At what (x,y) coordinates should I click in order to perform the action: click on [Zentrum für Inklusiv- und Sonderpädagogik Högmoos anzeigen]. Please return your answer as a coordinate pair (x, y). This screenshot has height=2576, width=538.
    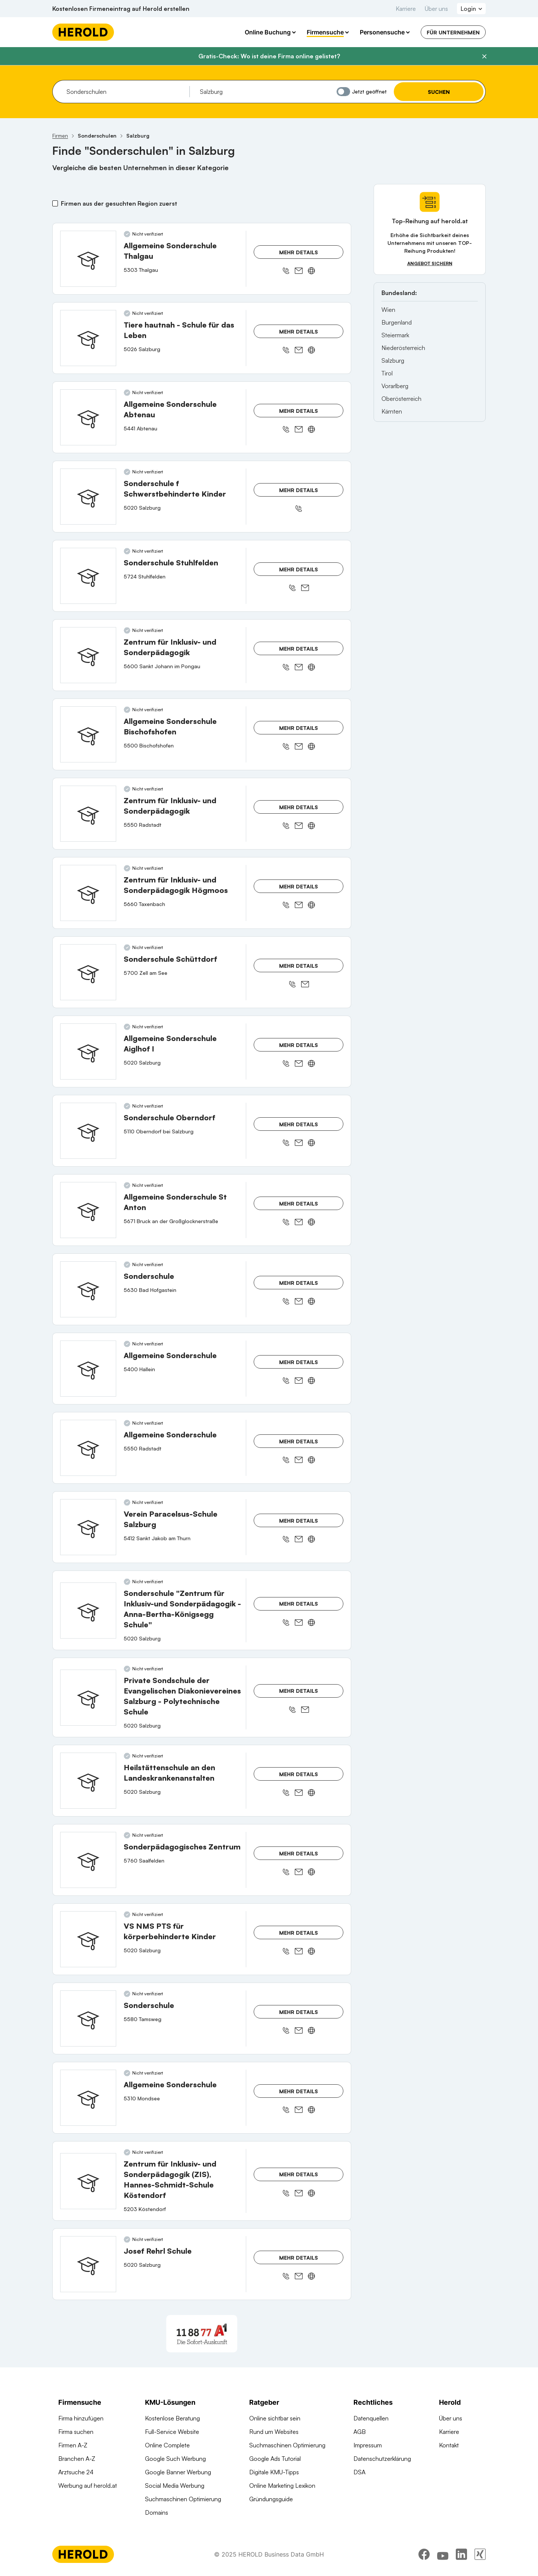
    Looking at the image, I should click on (88, 893).